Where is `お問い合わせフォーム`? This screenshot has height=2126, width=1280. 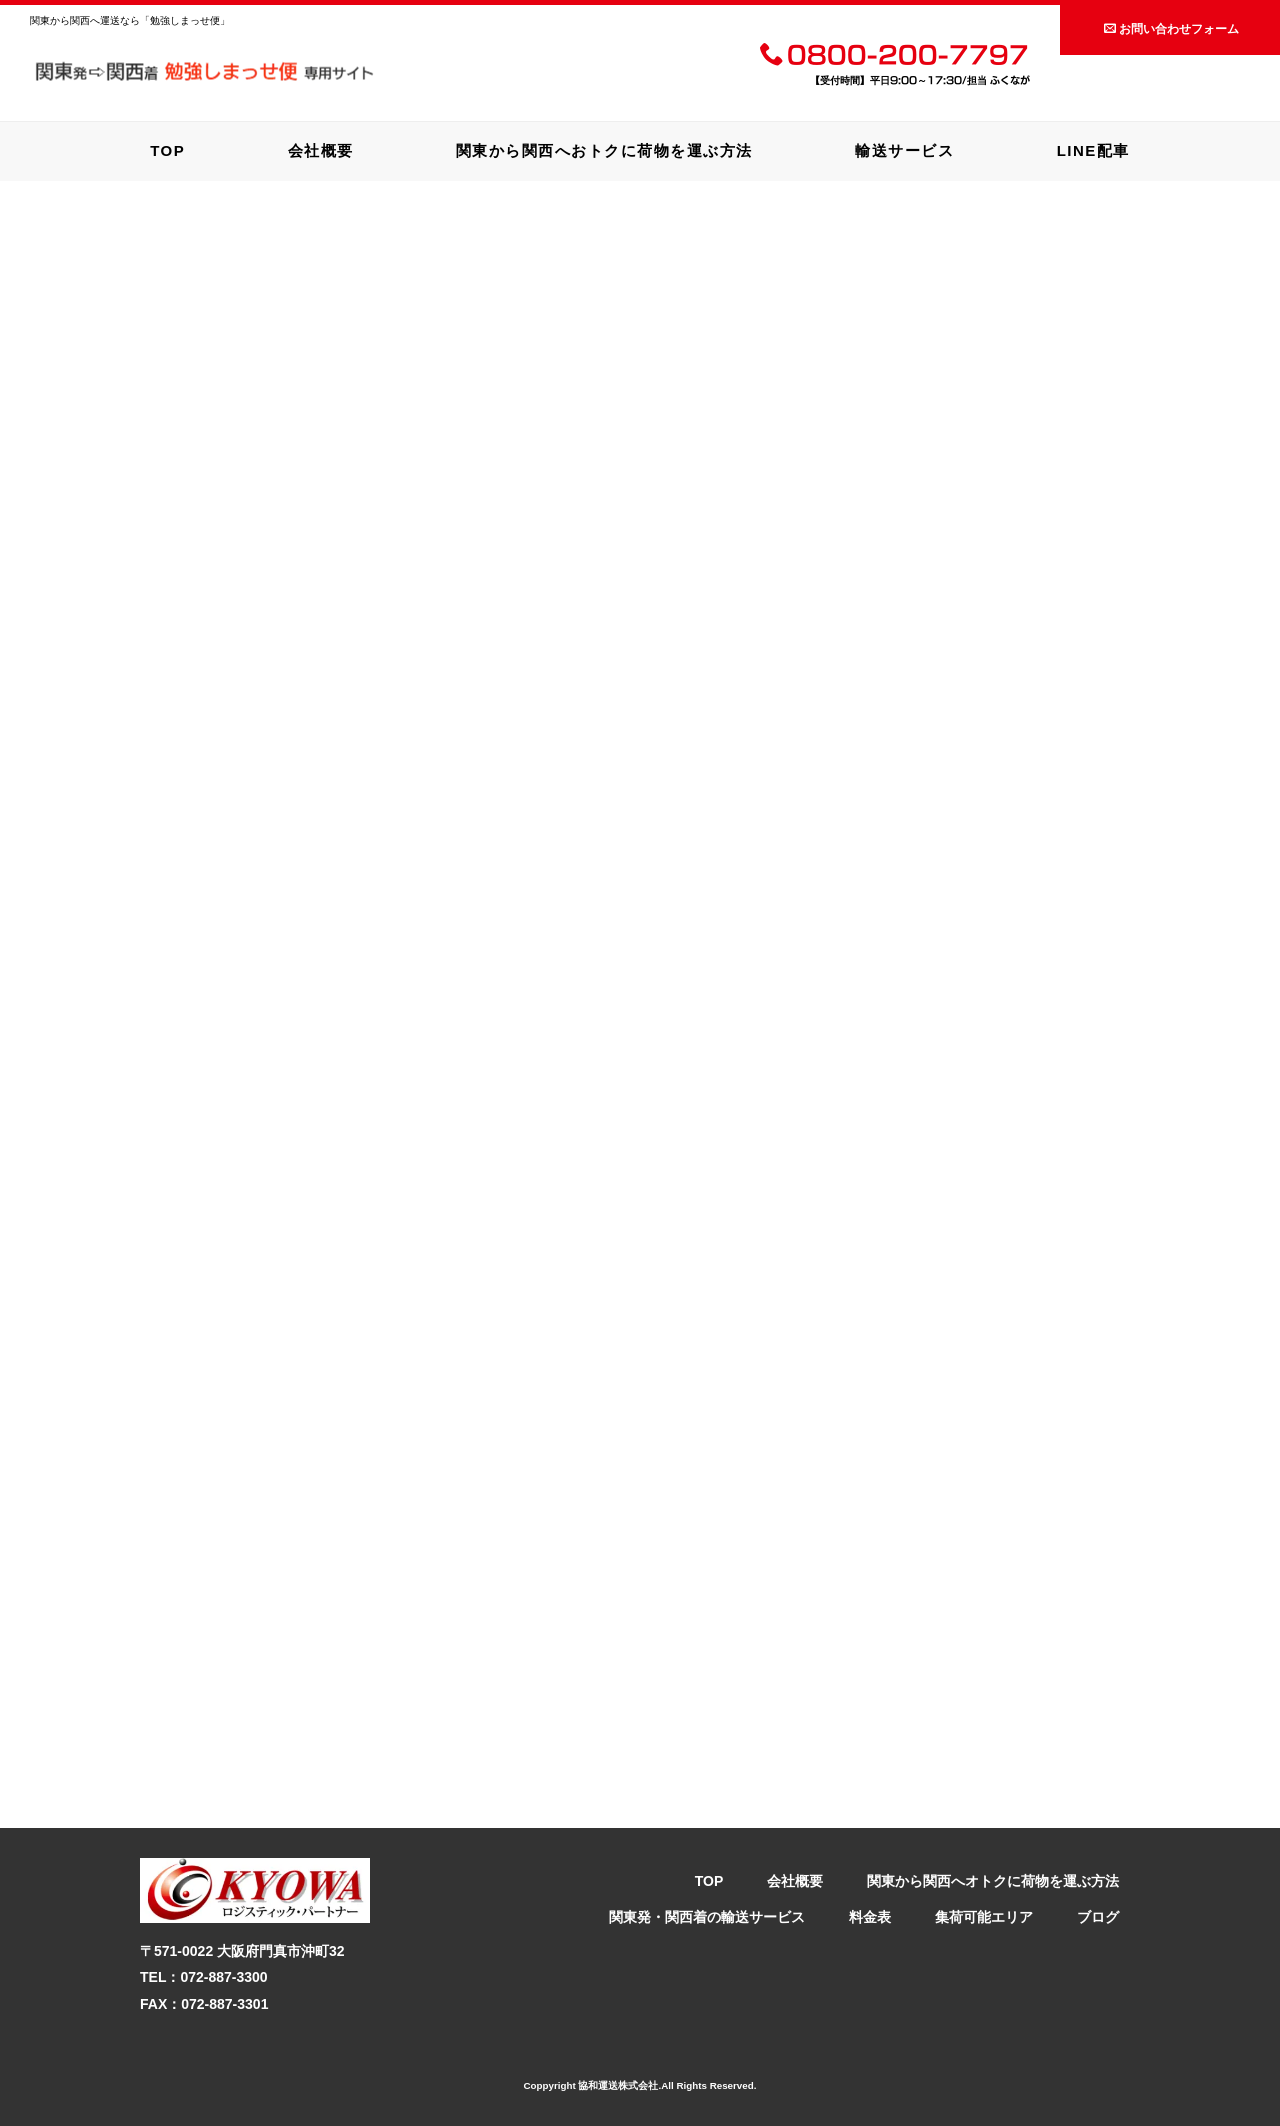 お問い合わせフォーム is located at coordinates (1171, 29).